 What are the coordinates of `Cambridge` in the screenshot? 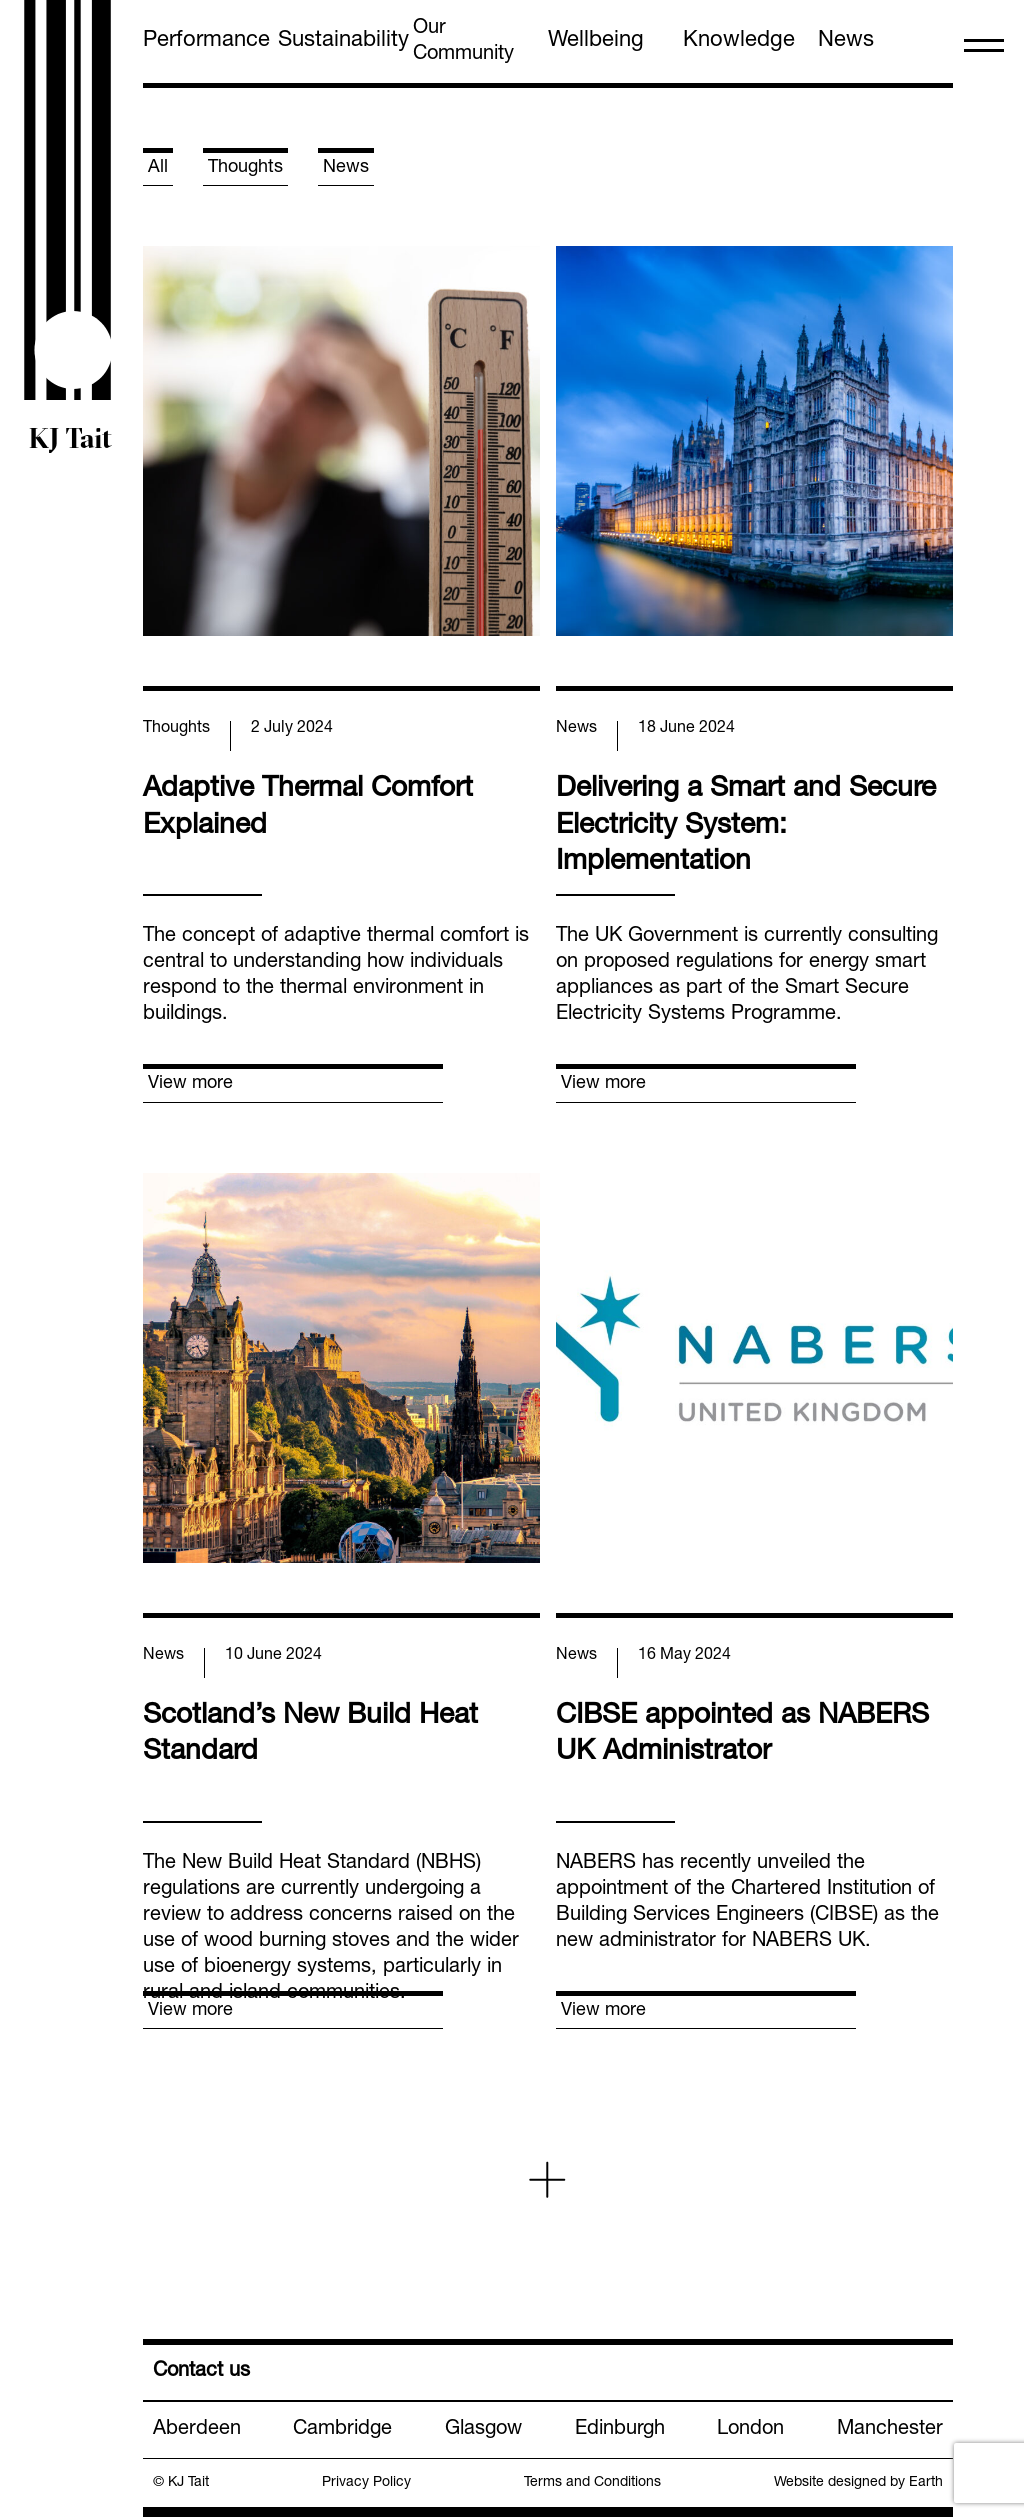 It's located at (342, 2430).